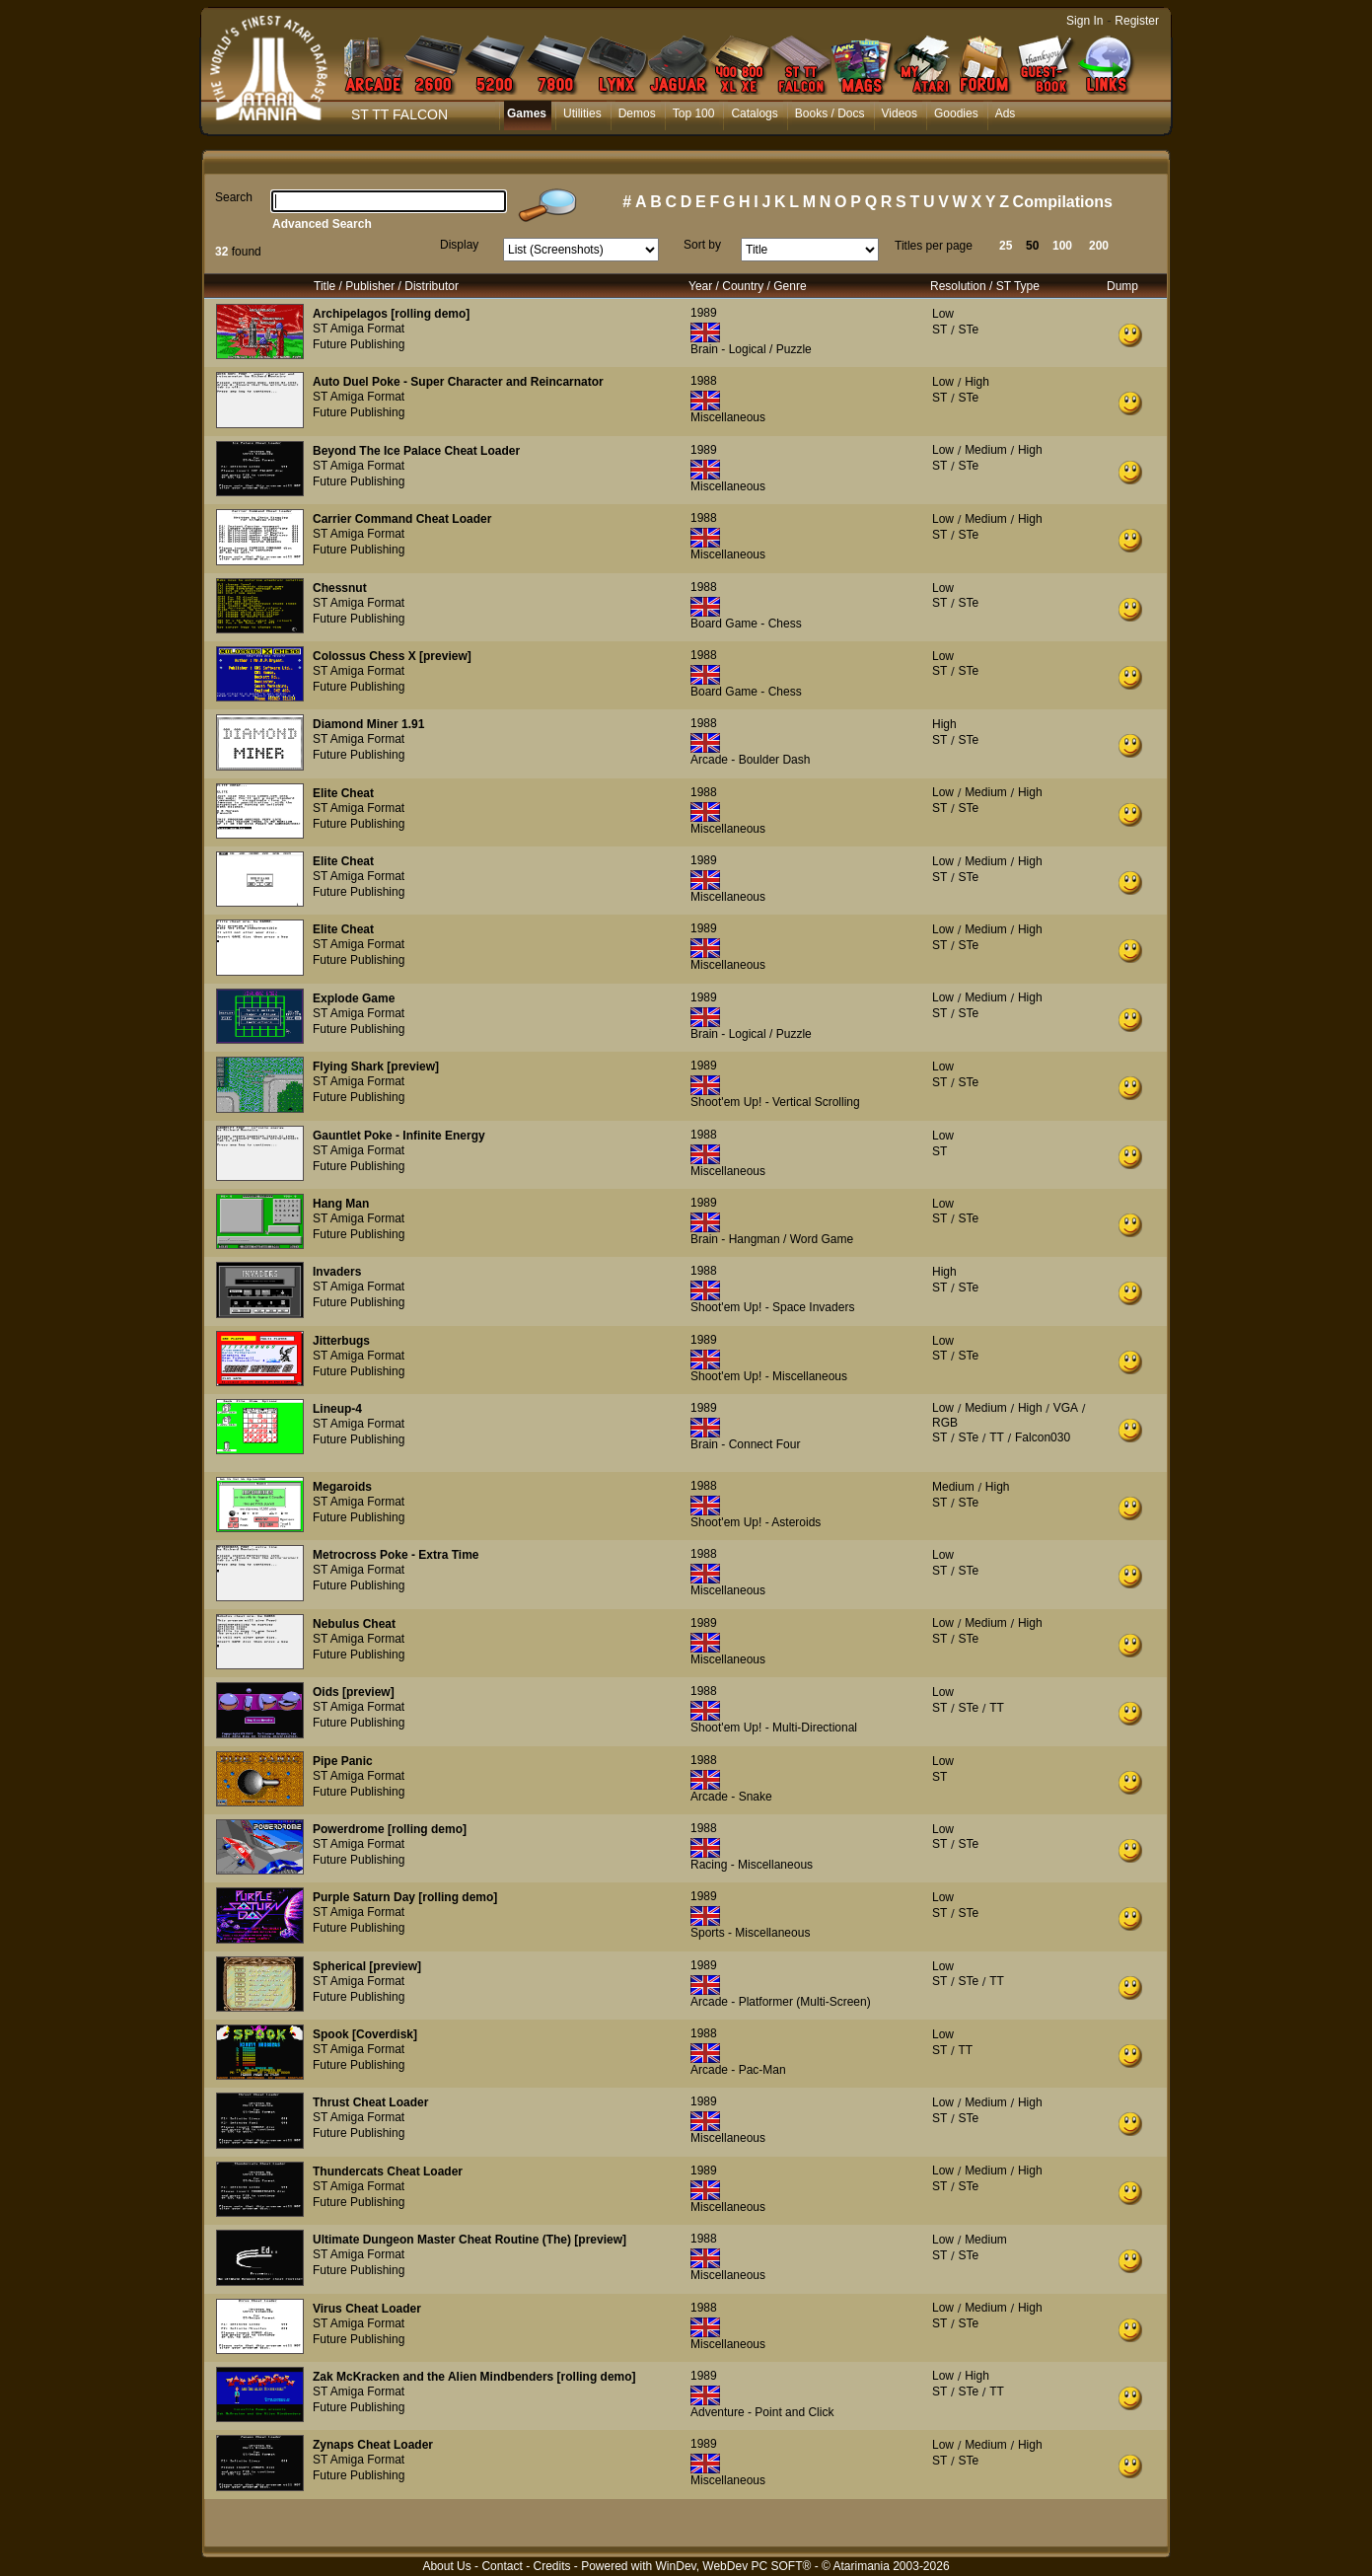 Image resolution: width=1372 pixels, height=2576 pixels. I want to click on 1988, so click(703, 381).